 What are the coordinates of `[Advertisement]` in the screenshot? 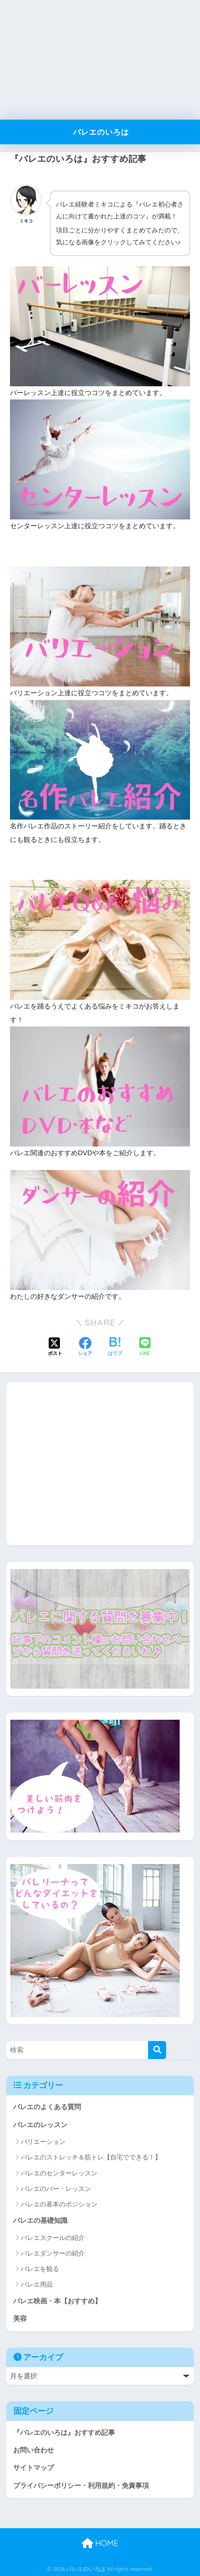 It's located at (100, 60).